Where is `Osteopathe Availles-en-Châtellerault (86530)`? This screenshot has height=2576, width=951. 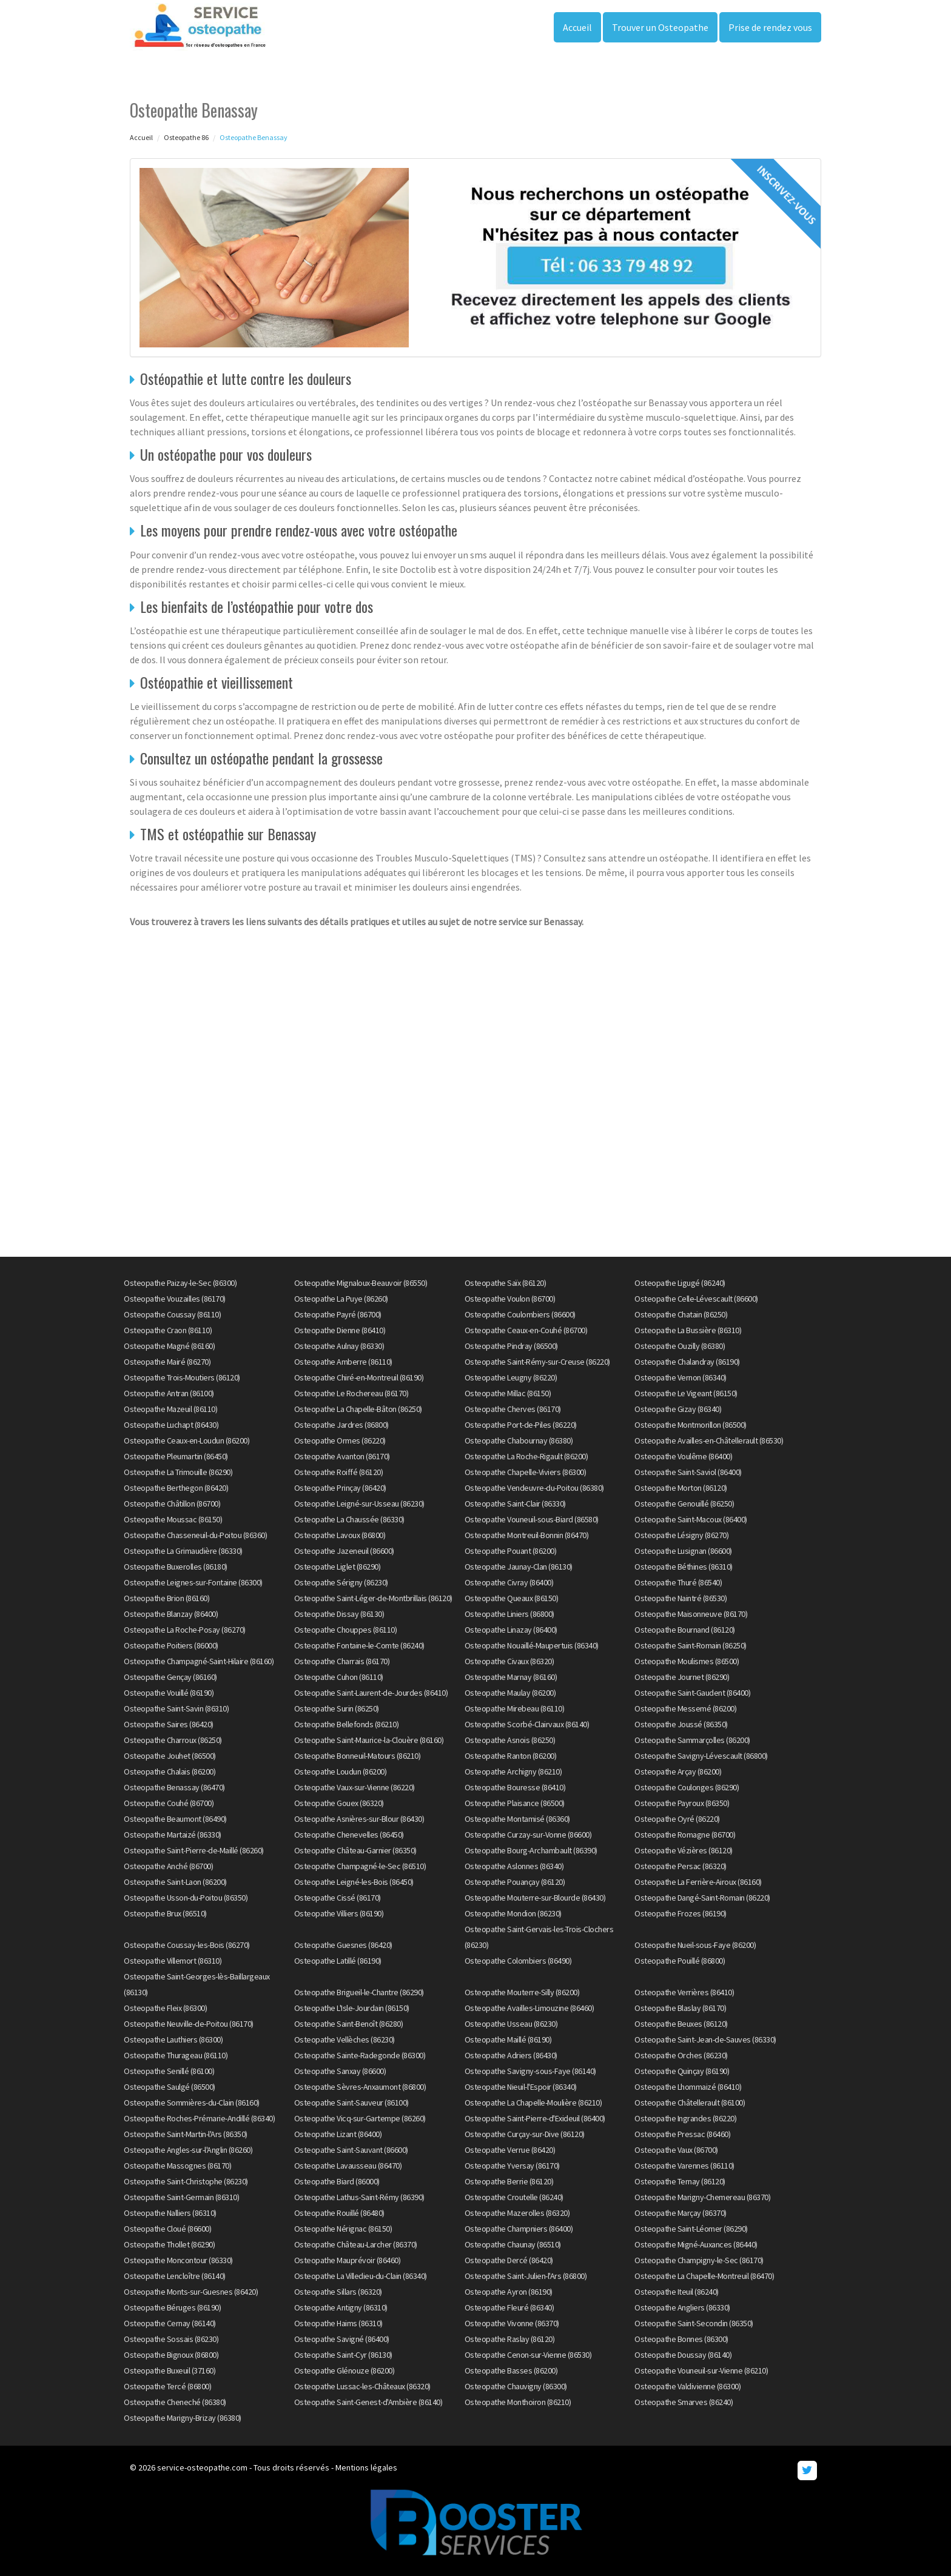 Osteopathe Availles-en-Châtellerault (86530) is located at coordinates (708, 1440).